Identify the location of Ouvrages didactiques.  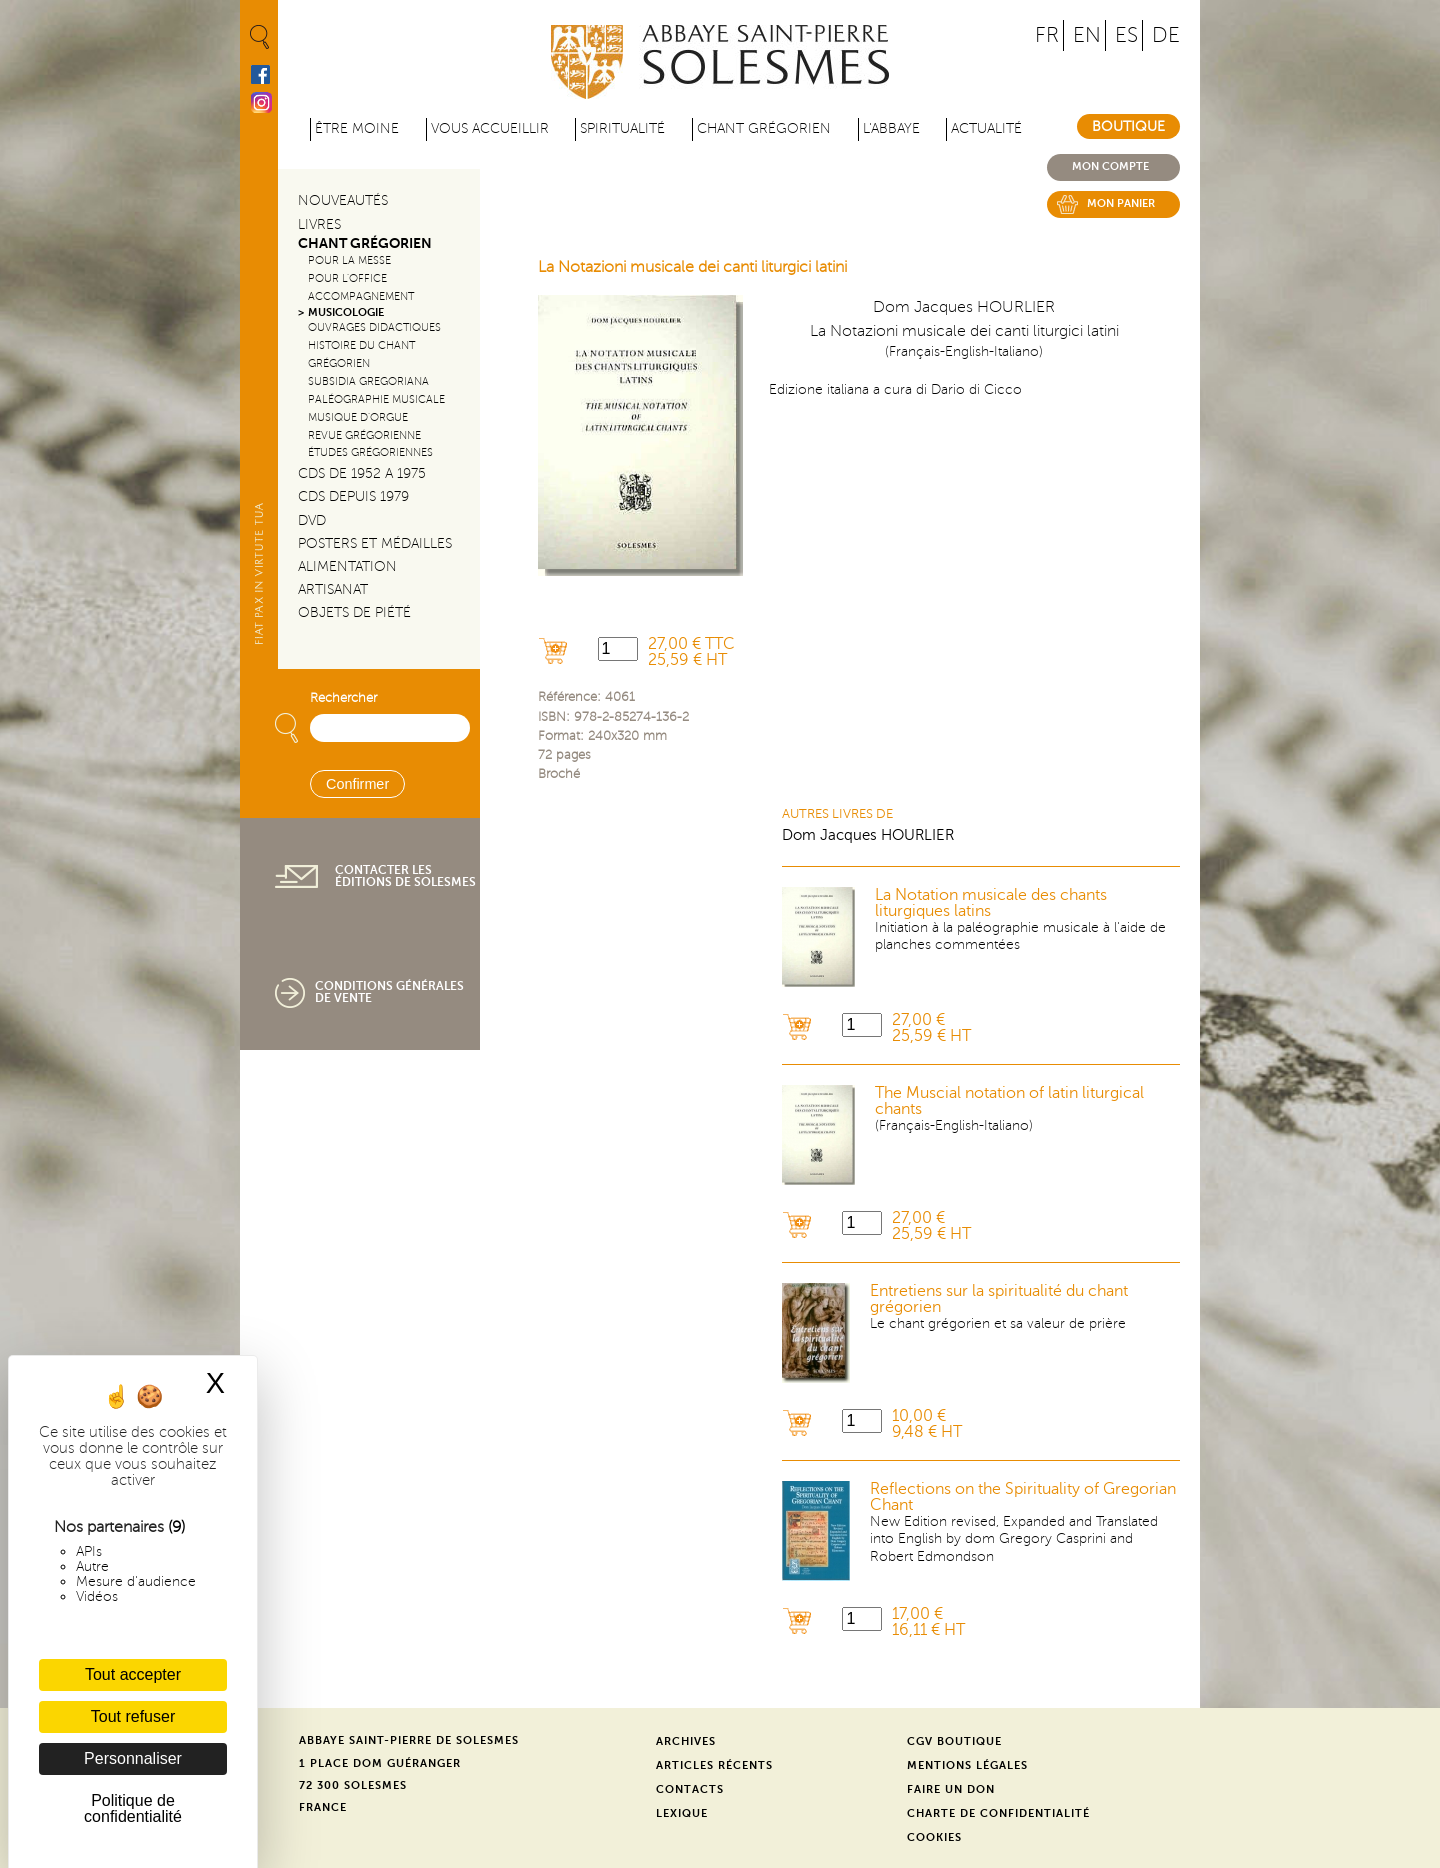
(374, 327).